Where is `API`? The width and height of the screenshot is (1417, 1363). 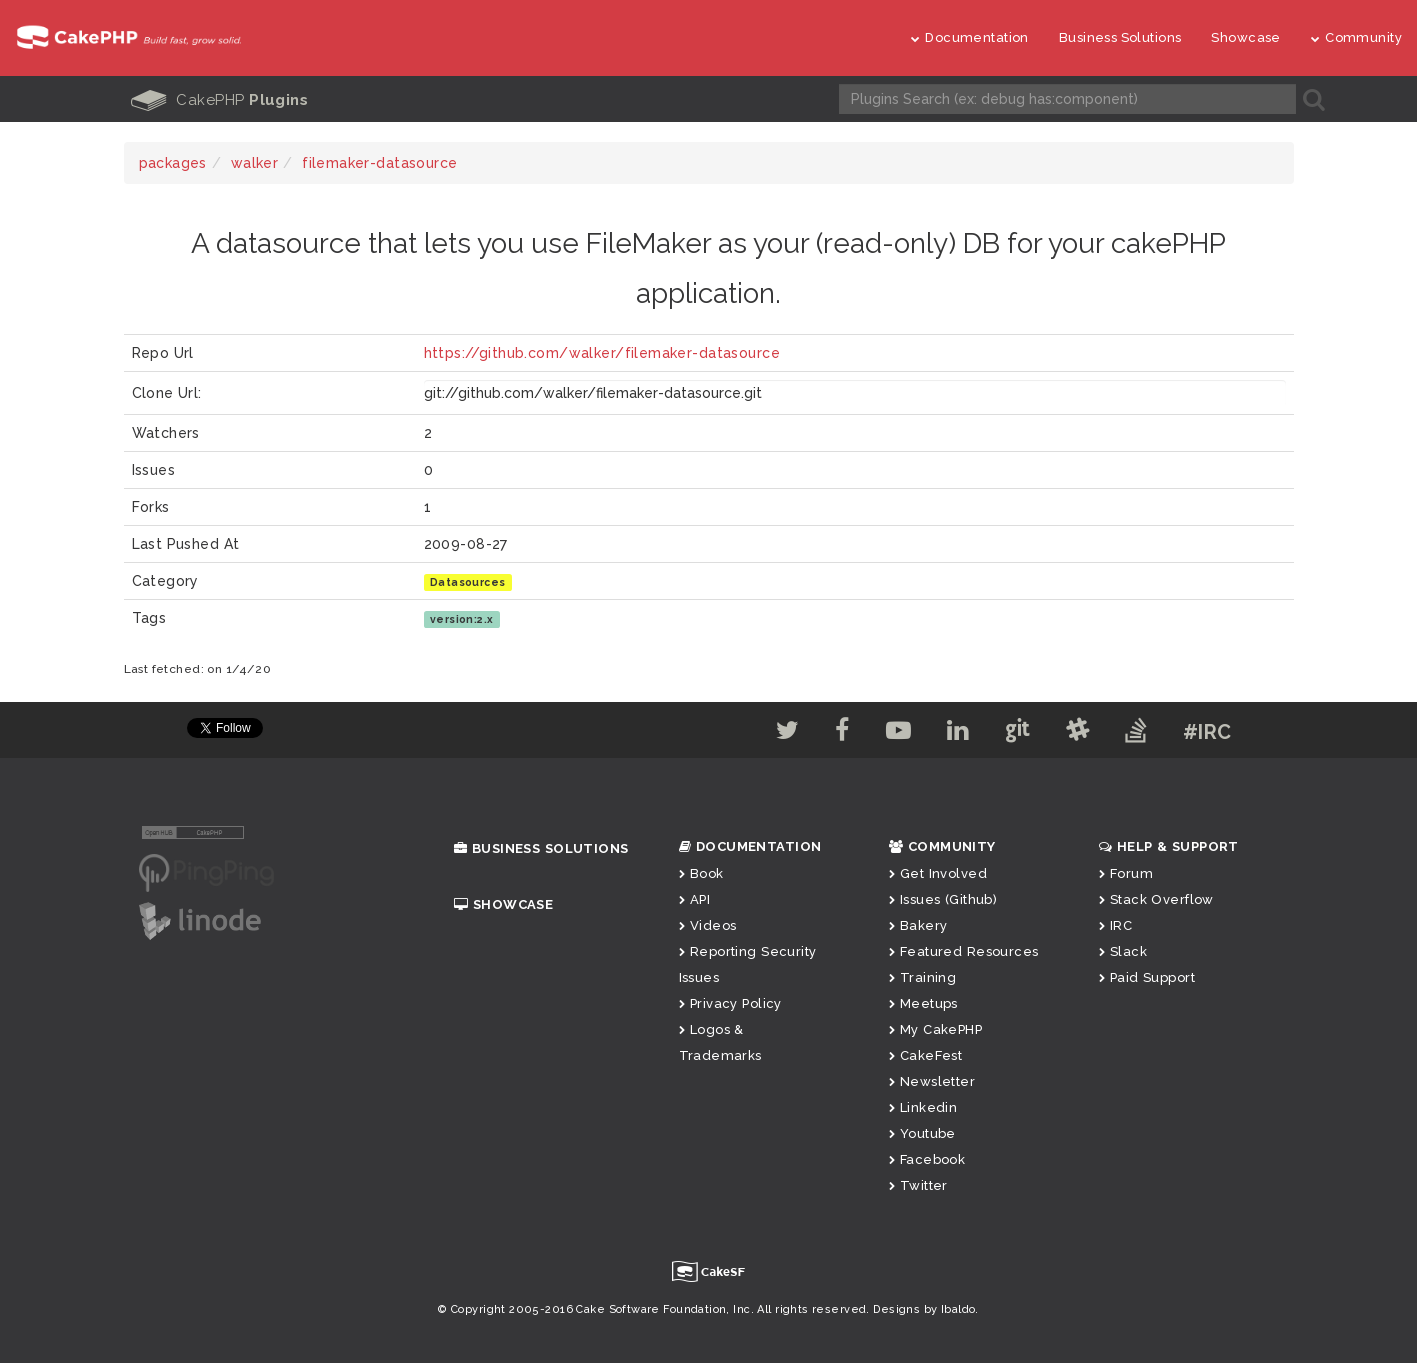
API is located at coordinates (695, 899).